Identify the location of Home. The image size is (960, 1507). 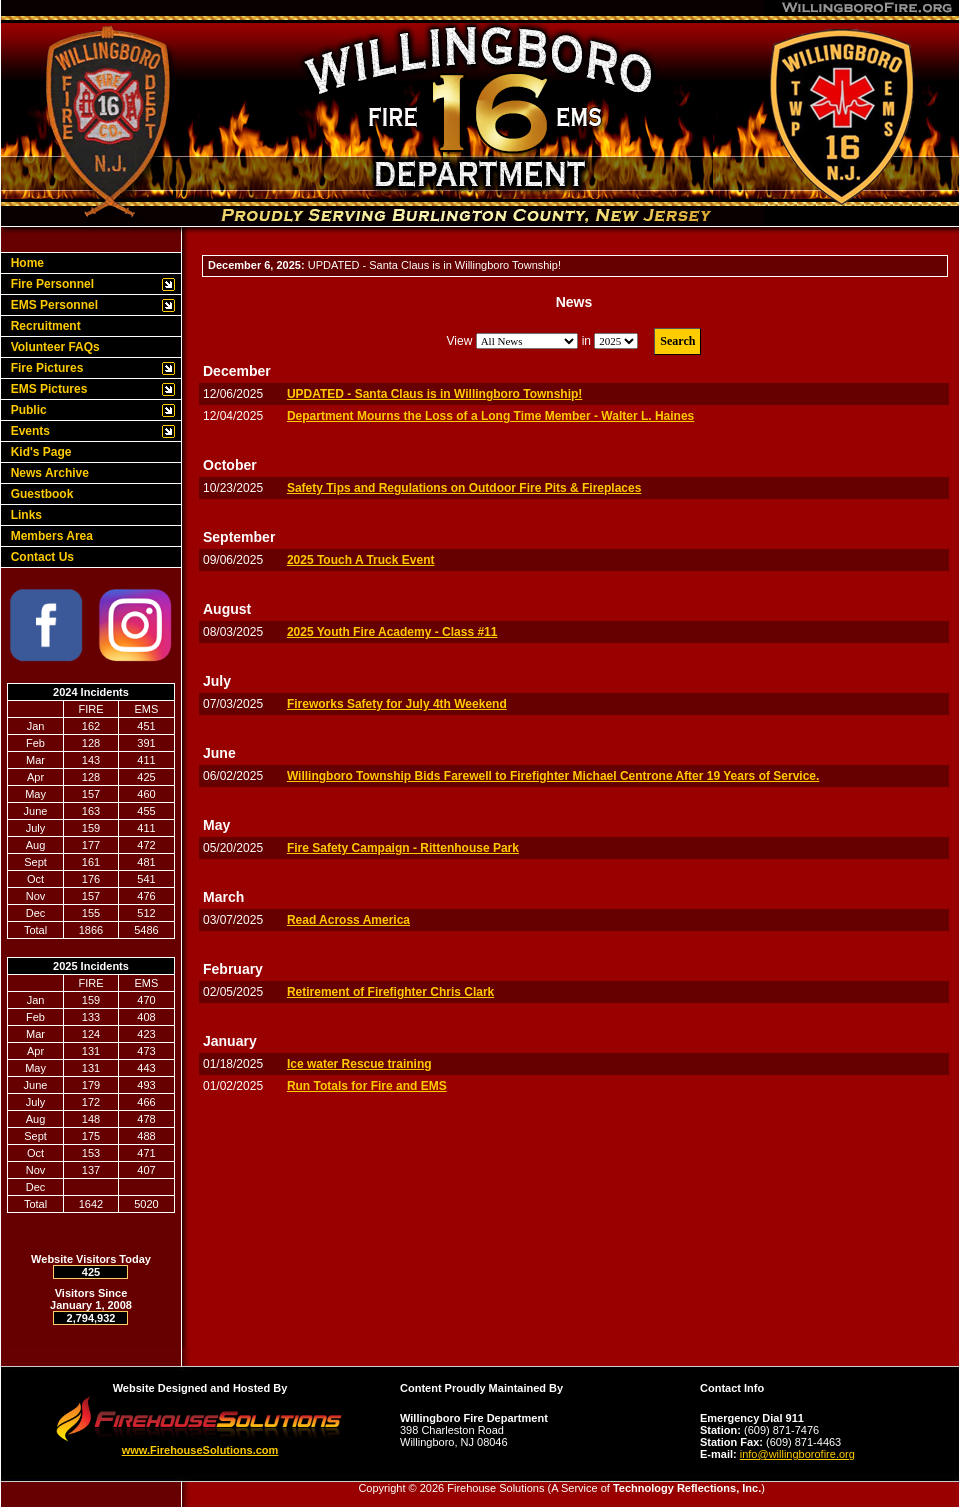
(24, 263).